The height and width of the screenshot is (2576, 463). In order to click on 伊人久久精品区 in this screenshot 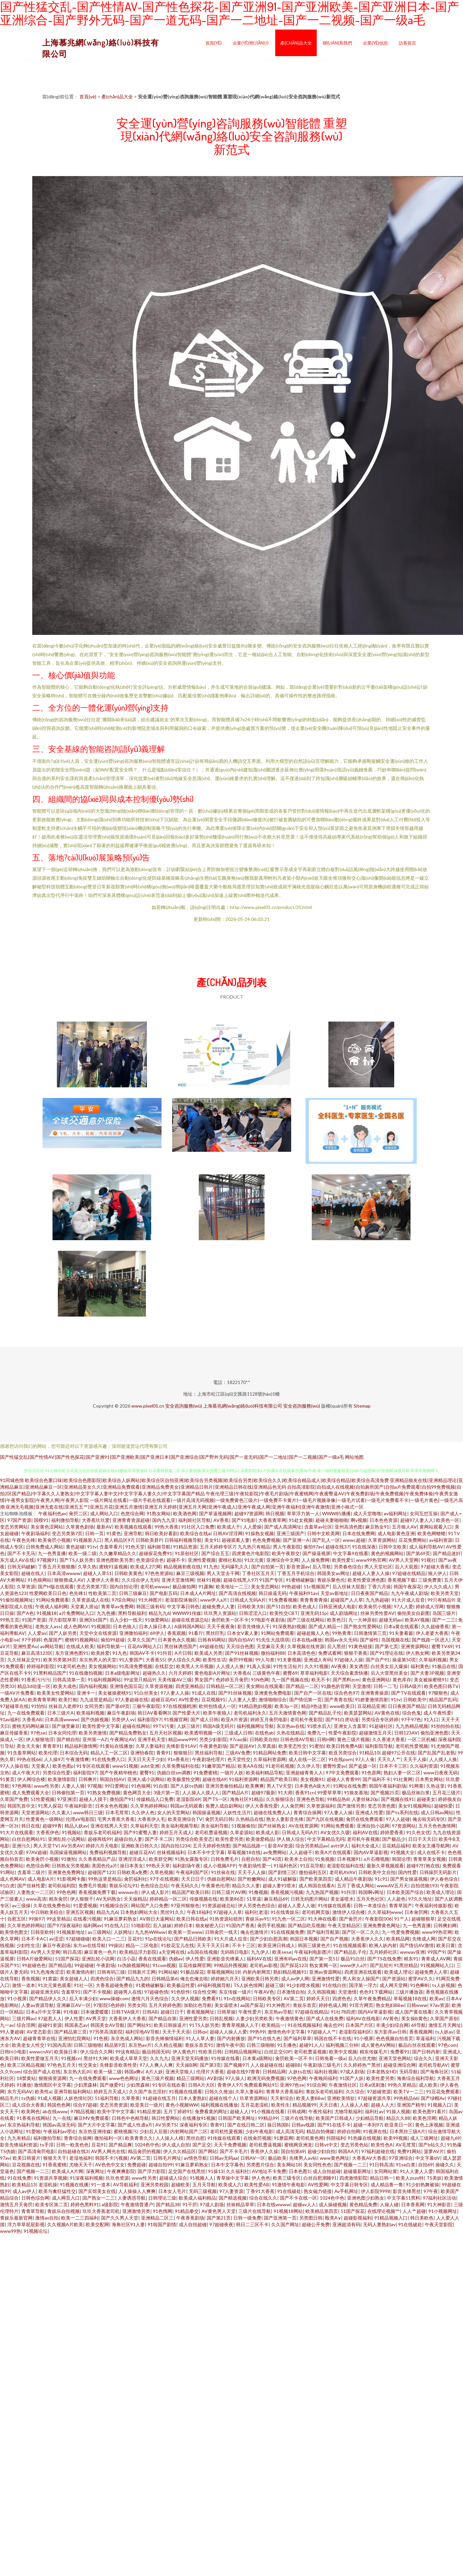, I will do `click(179, 2151)`.